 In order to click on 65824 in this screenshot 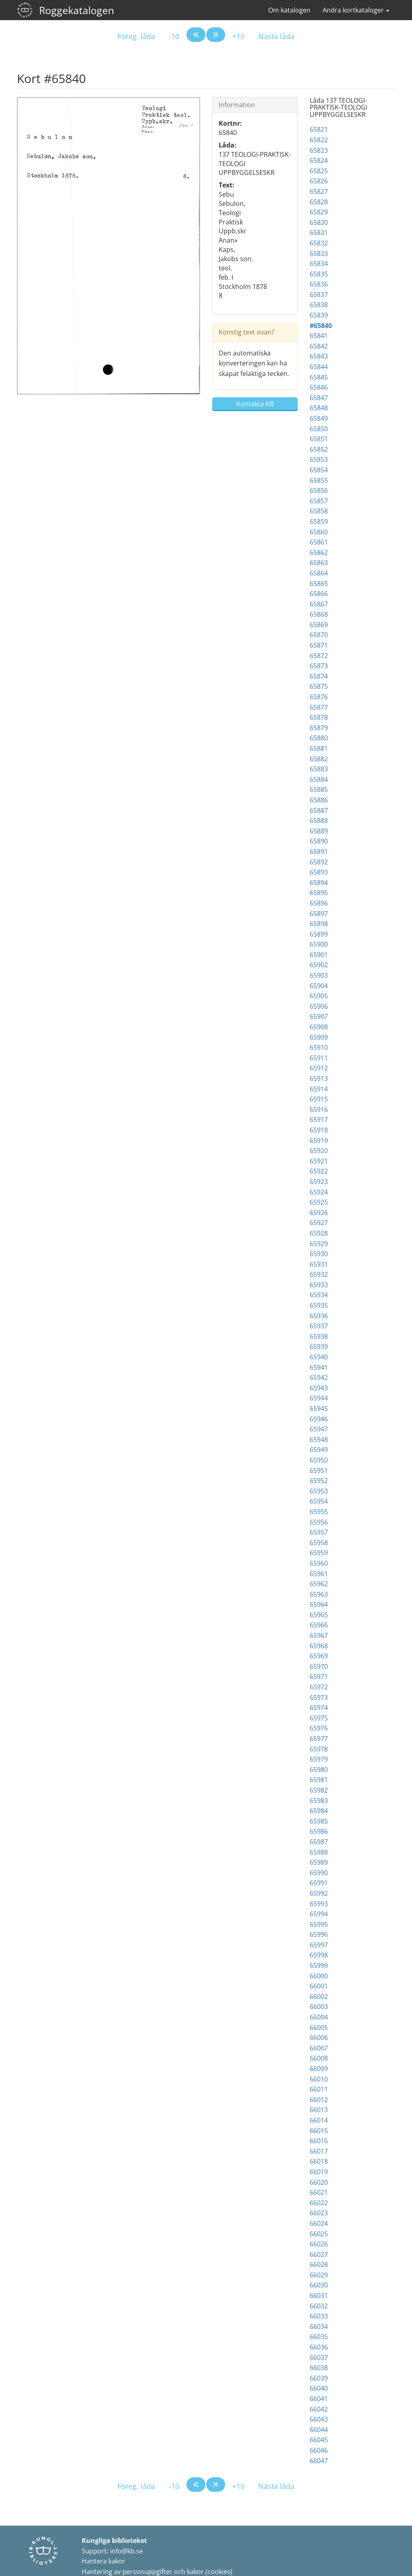, I will do `click(319, 160)`.